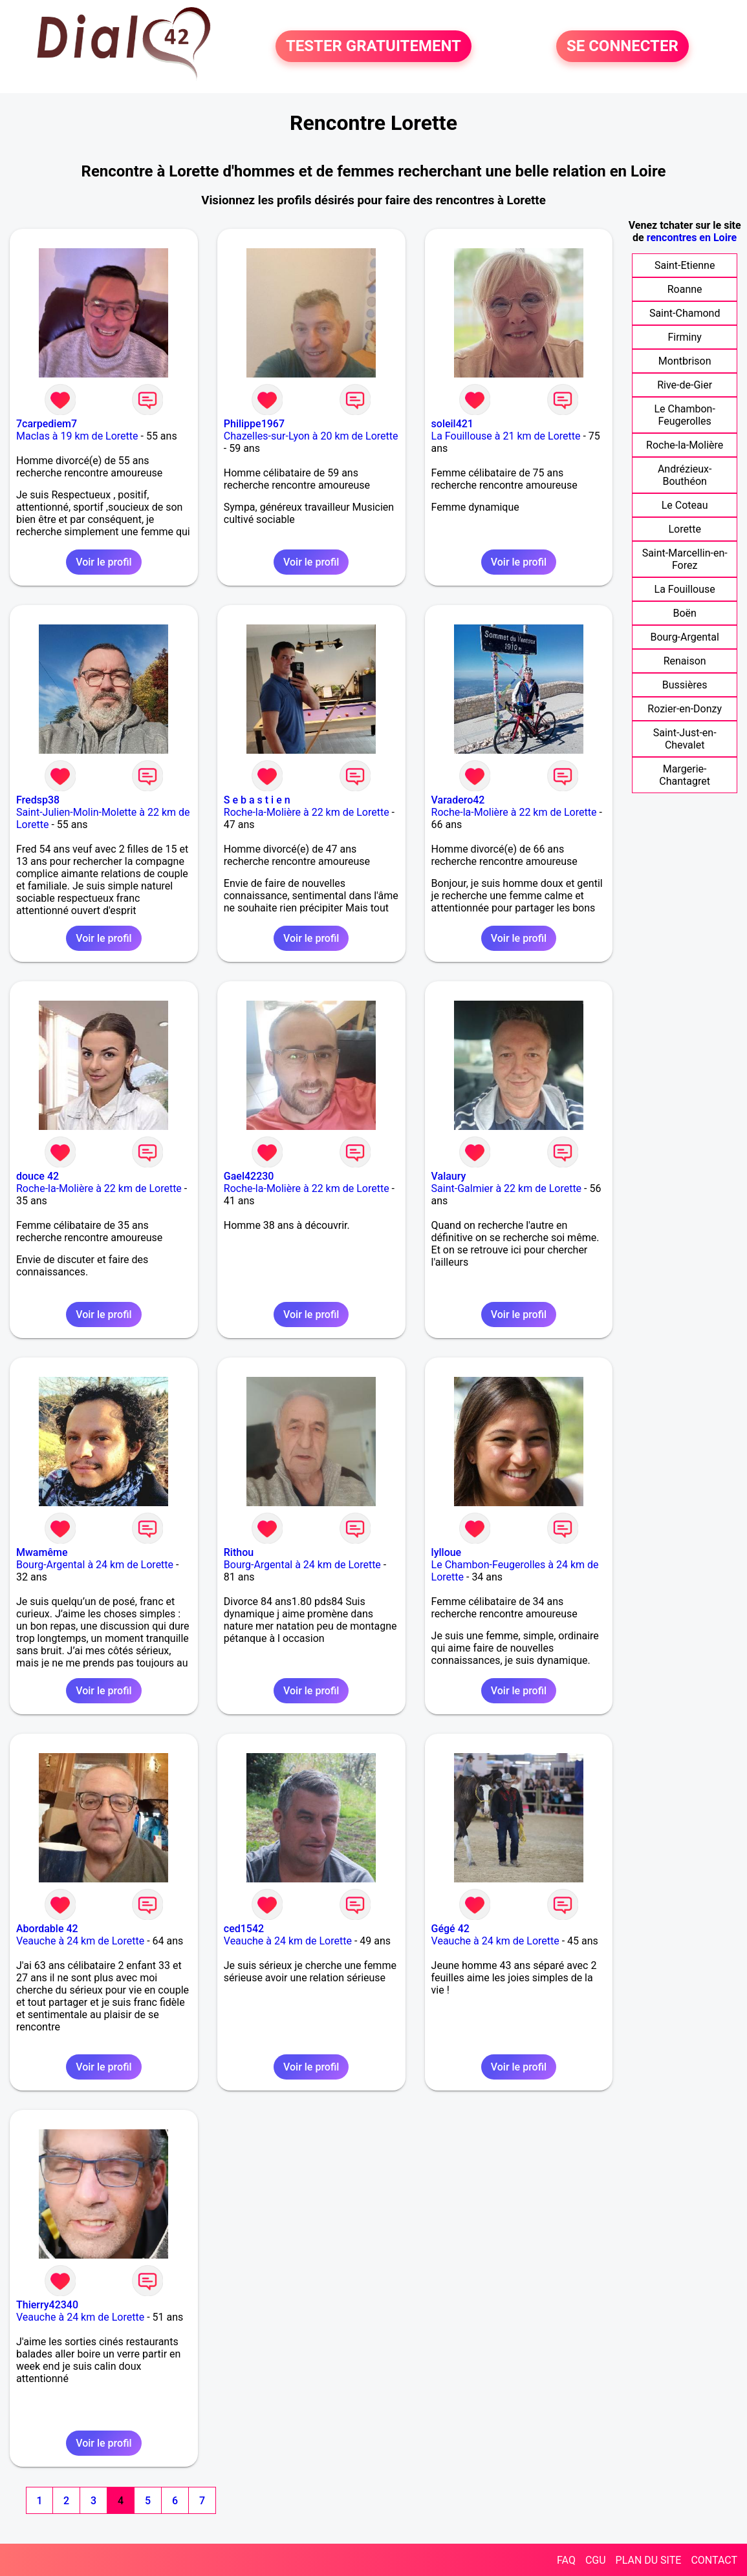 This screenshot has height=2576, width=747. Describe the element at coordinates (373, 46) in the screenshot. I see `TESTER GRATUITEMENT` at that location.